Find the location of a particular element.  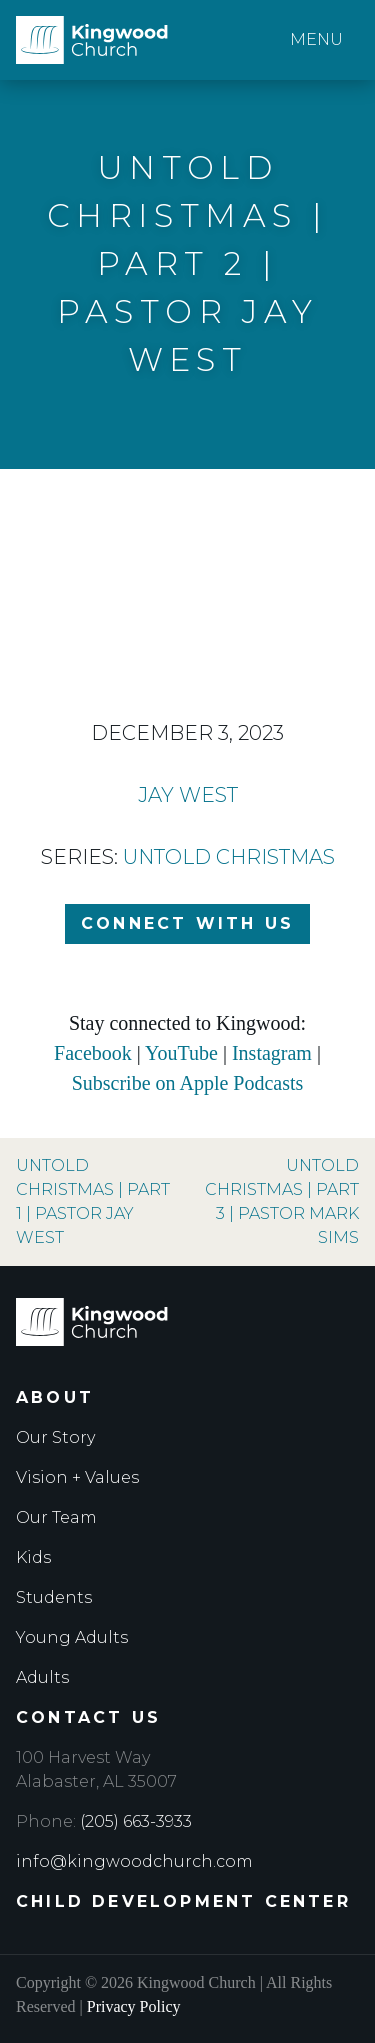

Connect with Us is located at coordinates (187, 923).